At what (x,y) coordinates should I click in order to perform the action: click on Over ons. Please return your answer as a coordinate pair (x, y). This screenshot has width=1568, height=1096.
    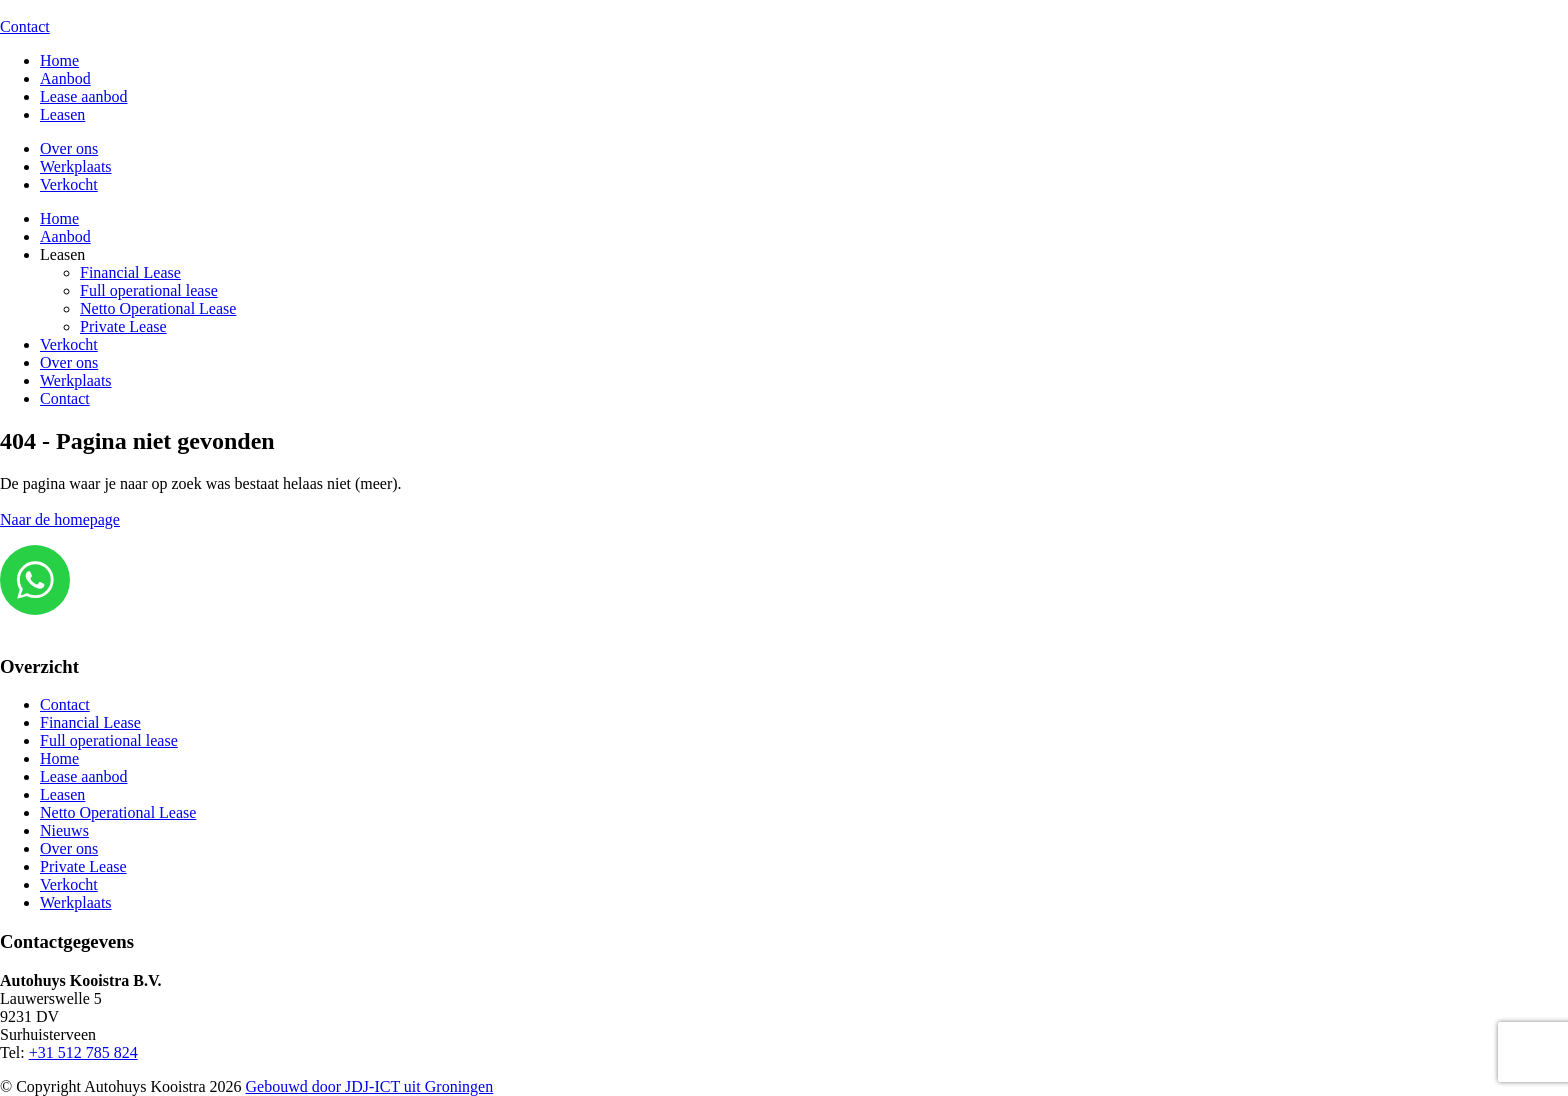
    Looking at the image, I should click on (69, 148).